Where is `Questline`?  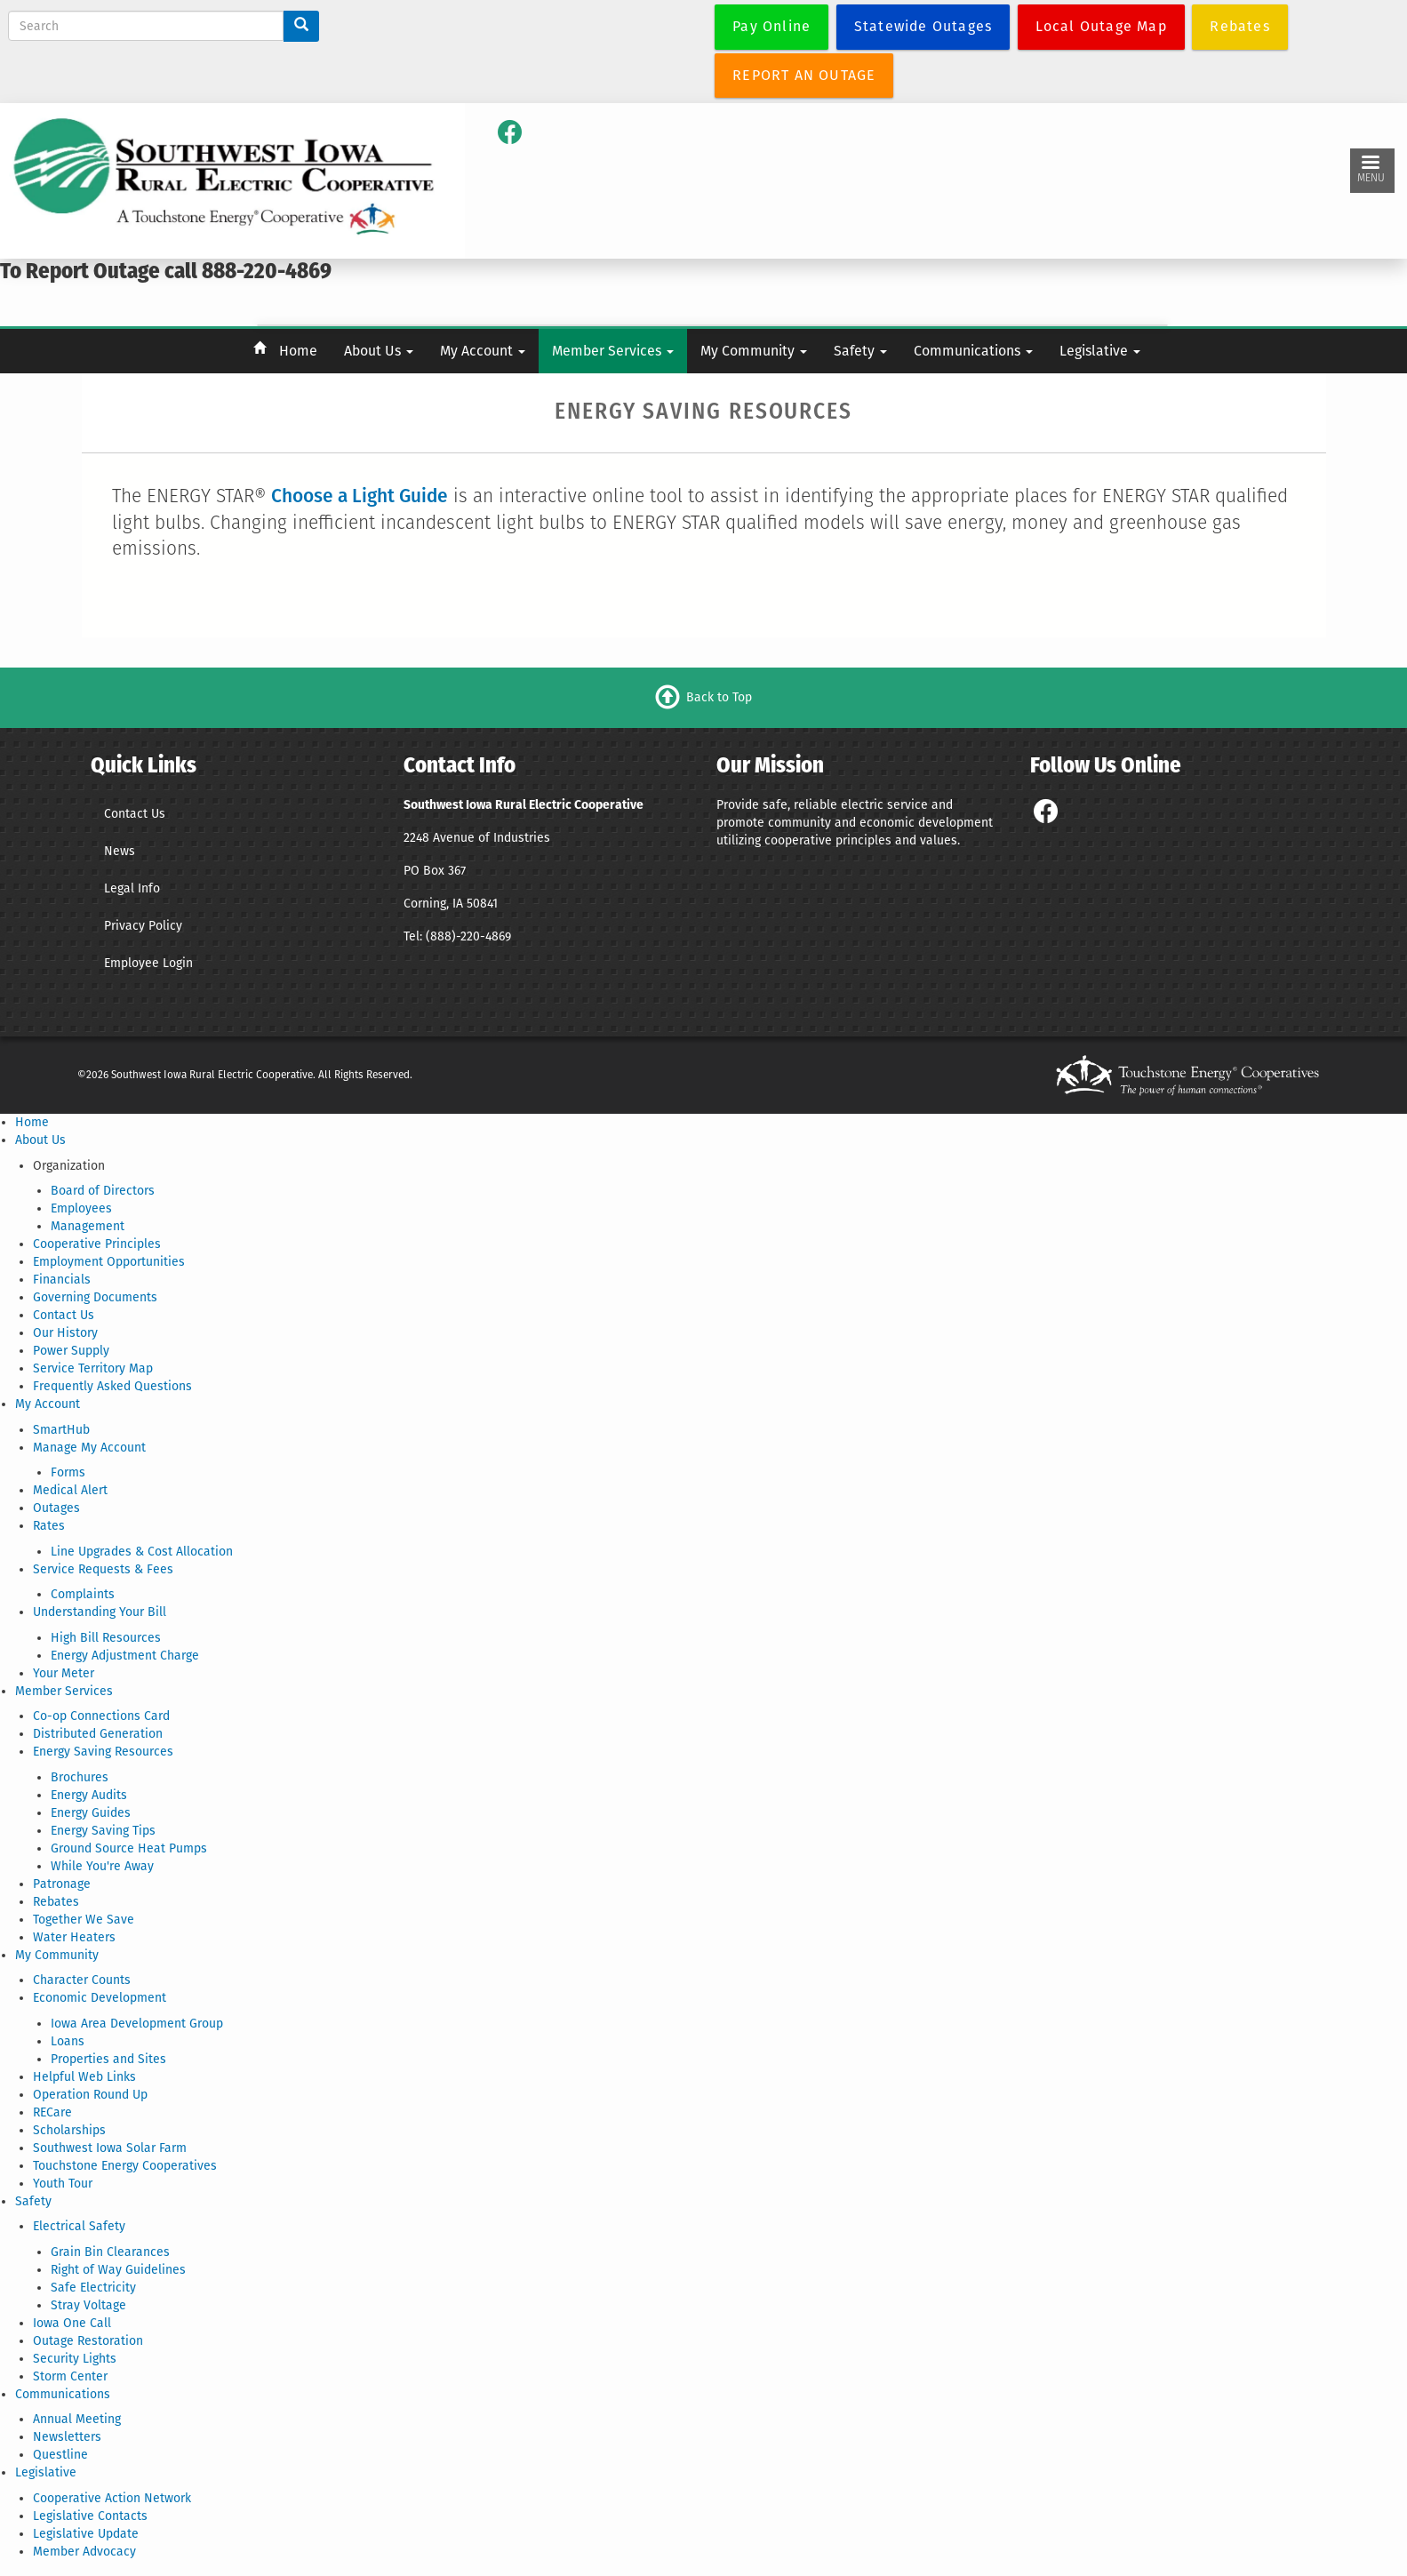
Questline is located at coordinates (60, 2454).